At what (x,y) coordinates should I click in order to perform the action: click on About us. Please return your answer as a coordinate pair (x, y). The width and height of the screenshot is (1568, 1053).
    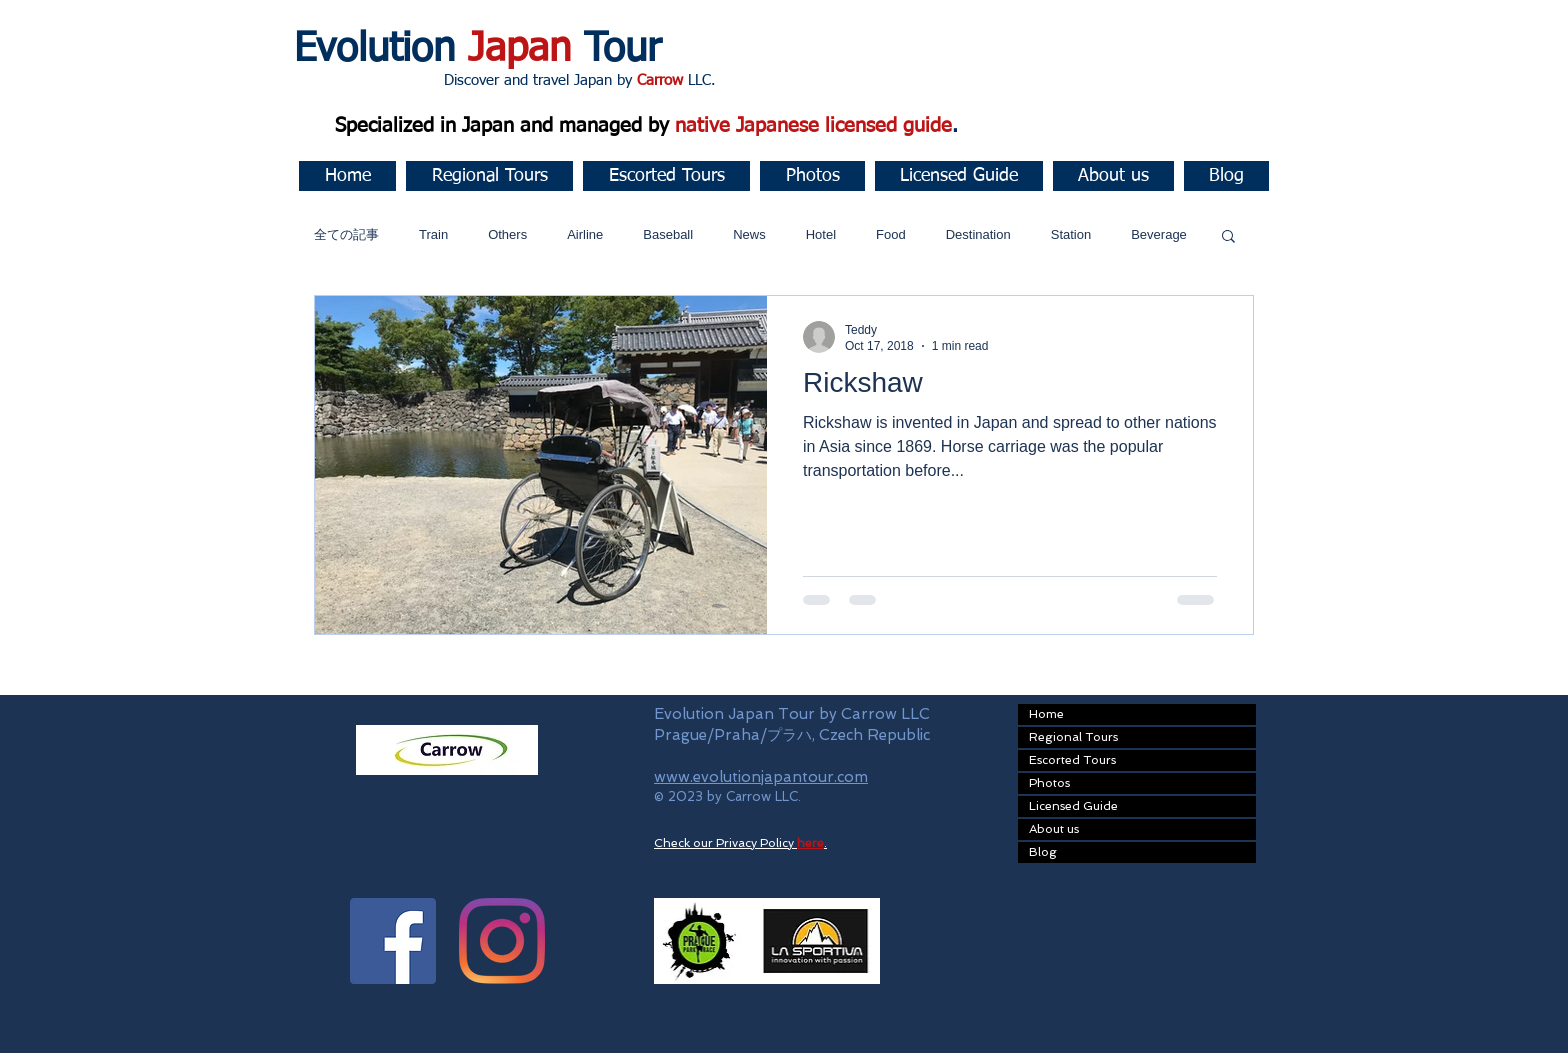
    Looking at the image, I should click on (1054, 829).